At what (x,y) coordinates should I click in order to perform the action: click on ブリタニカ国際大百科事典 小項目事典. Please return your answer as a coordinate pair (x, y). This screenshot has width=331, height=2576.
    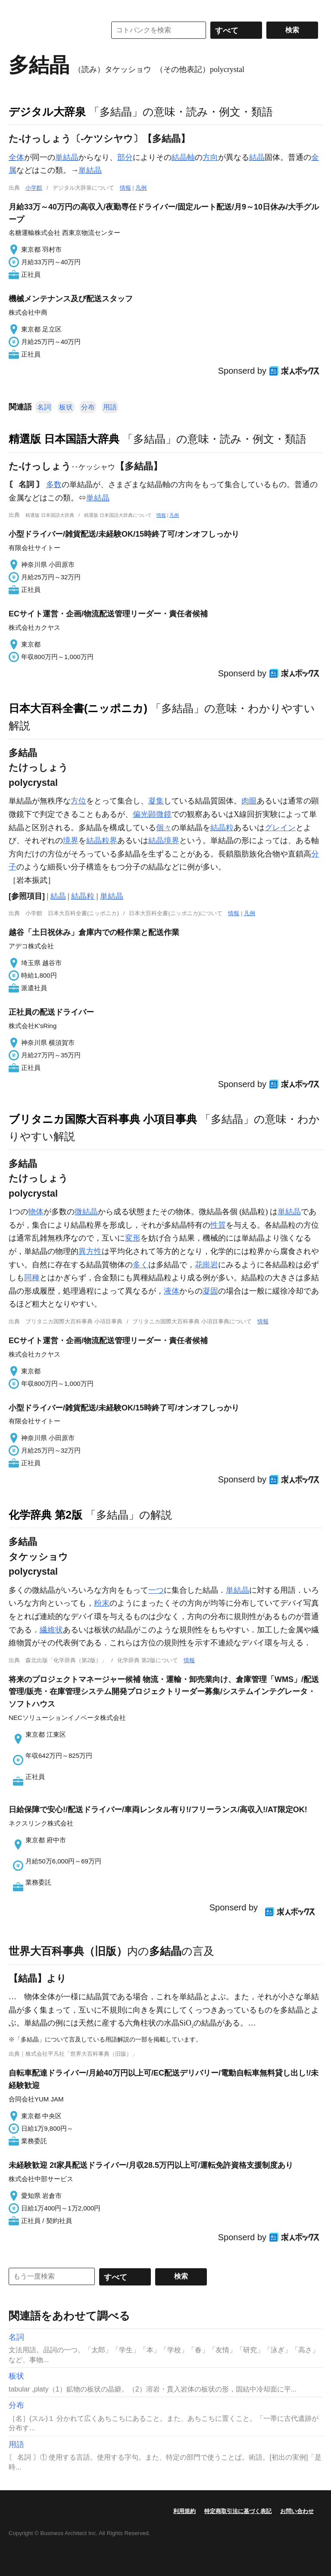
    Looking at the image, I should click on (103, 1119).